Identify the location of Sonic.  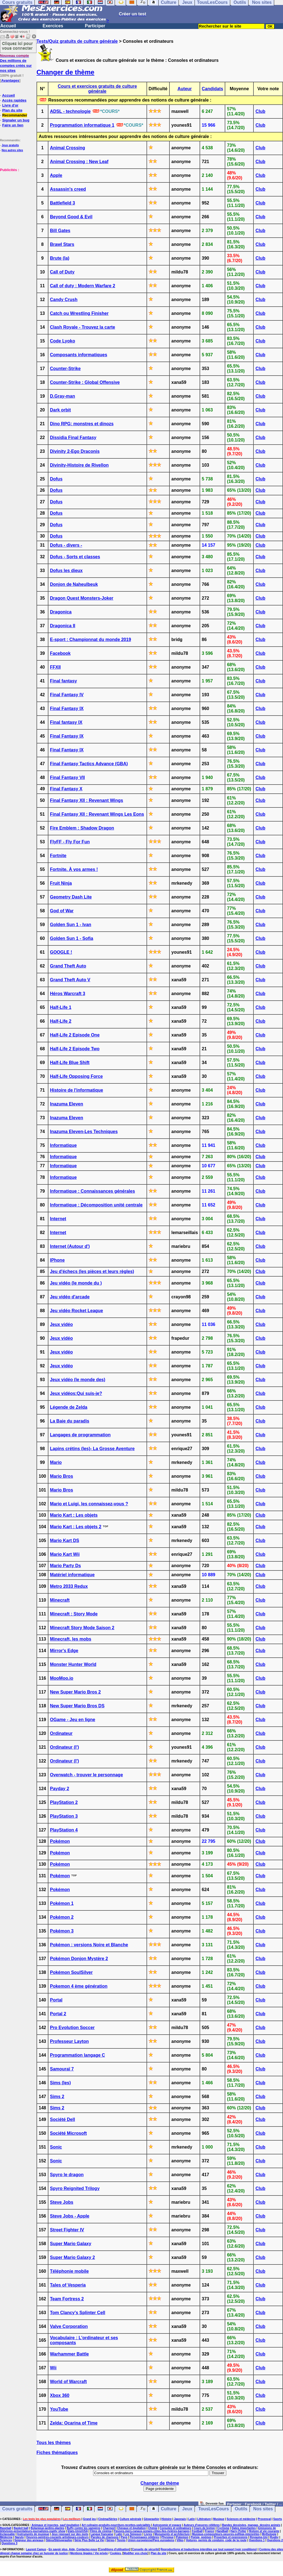
(56, 2147).